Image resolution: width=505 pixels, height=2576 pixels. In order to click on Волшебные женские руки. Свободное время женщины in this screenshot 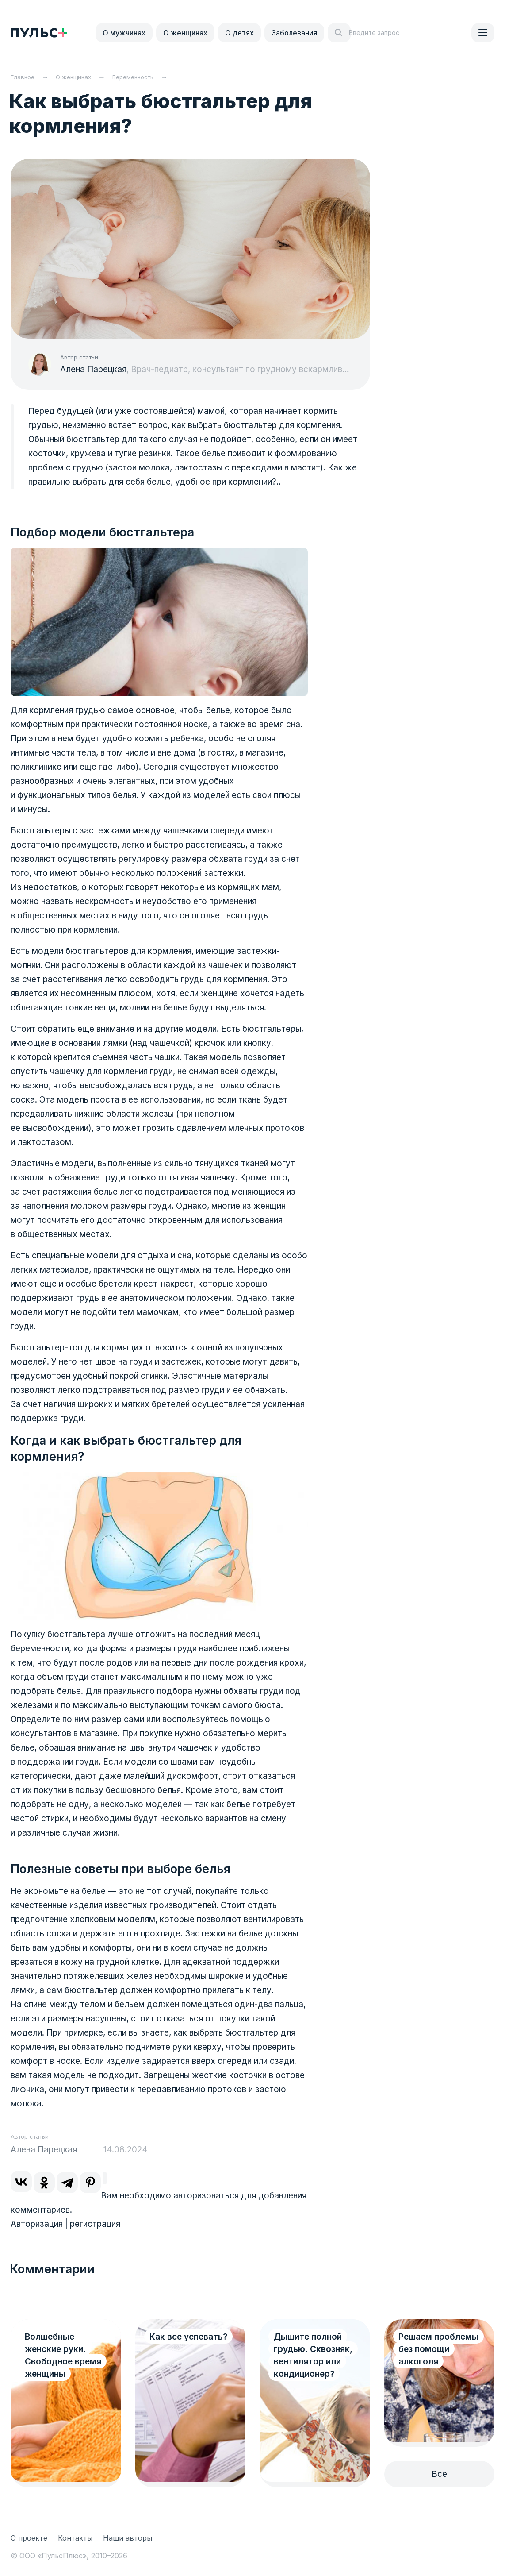, I will do `click(63, 2355)`.